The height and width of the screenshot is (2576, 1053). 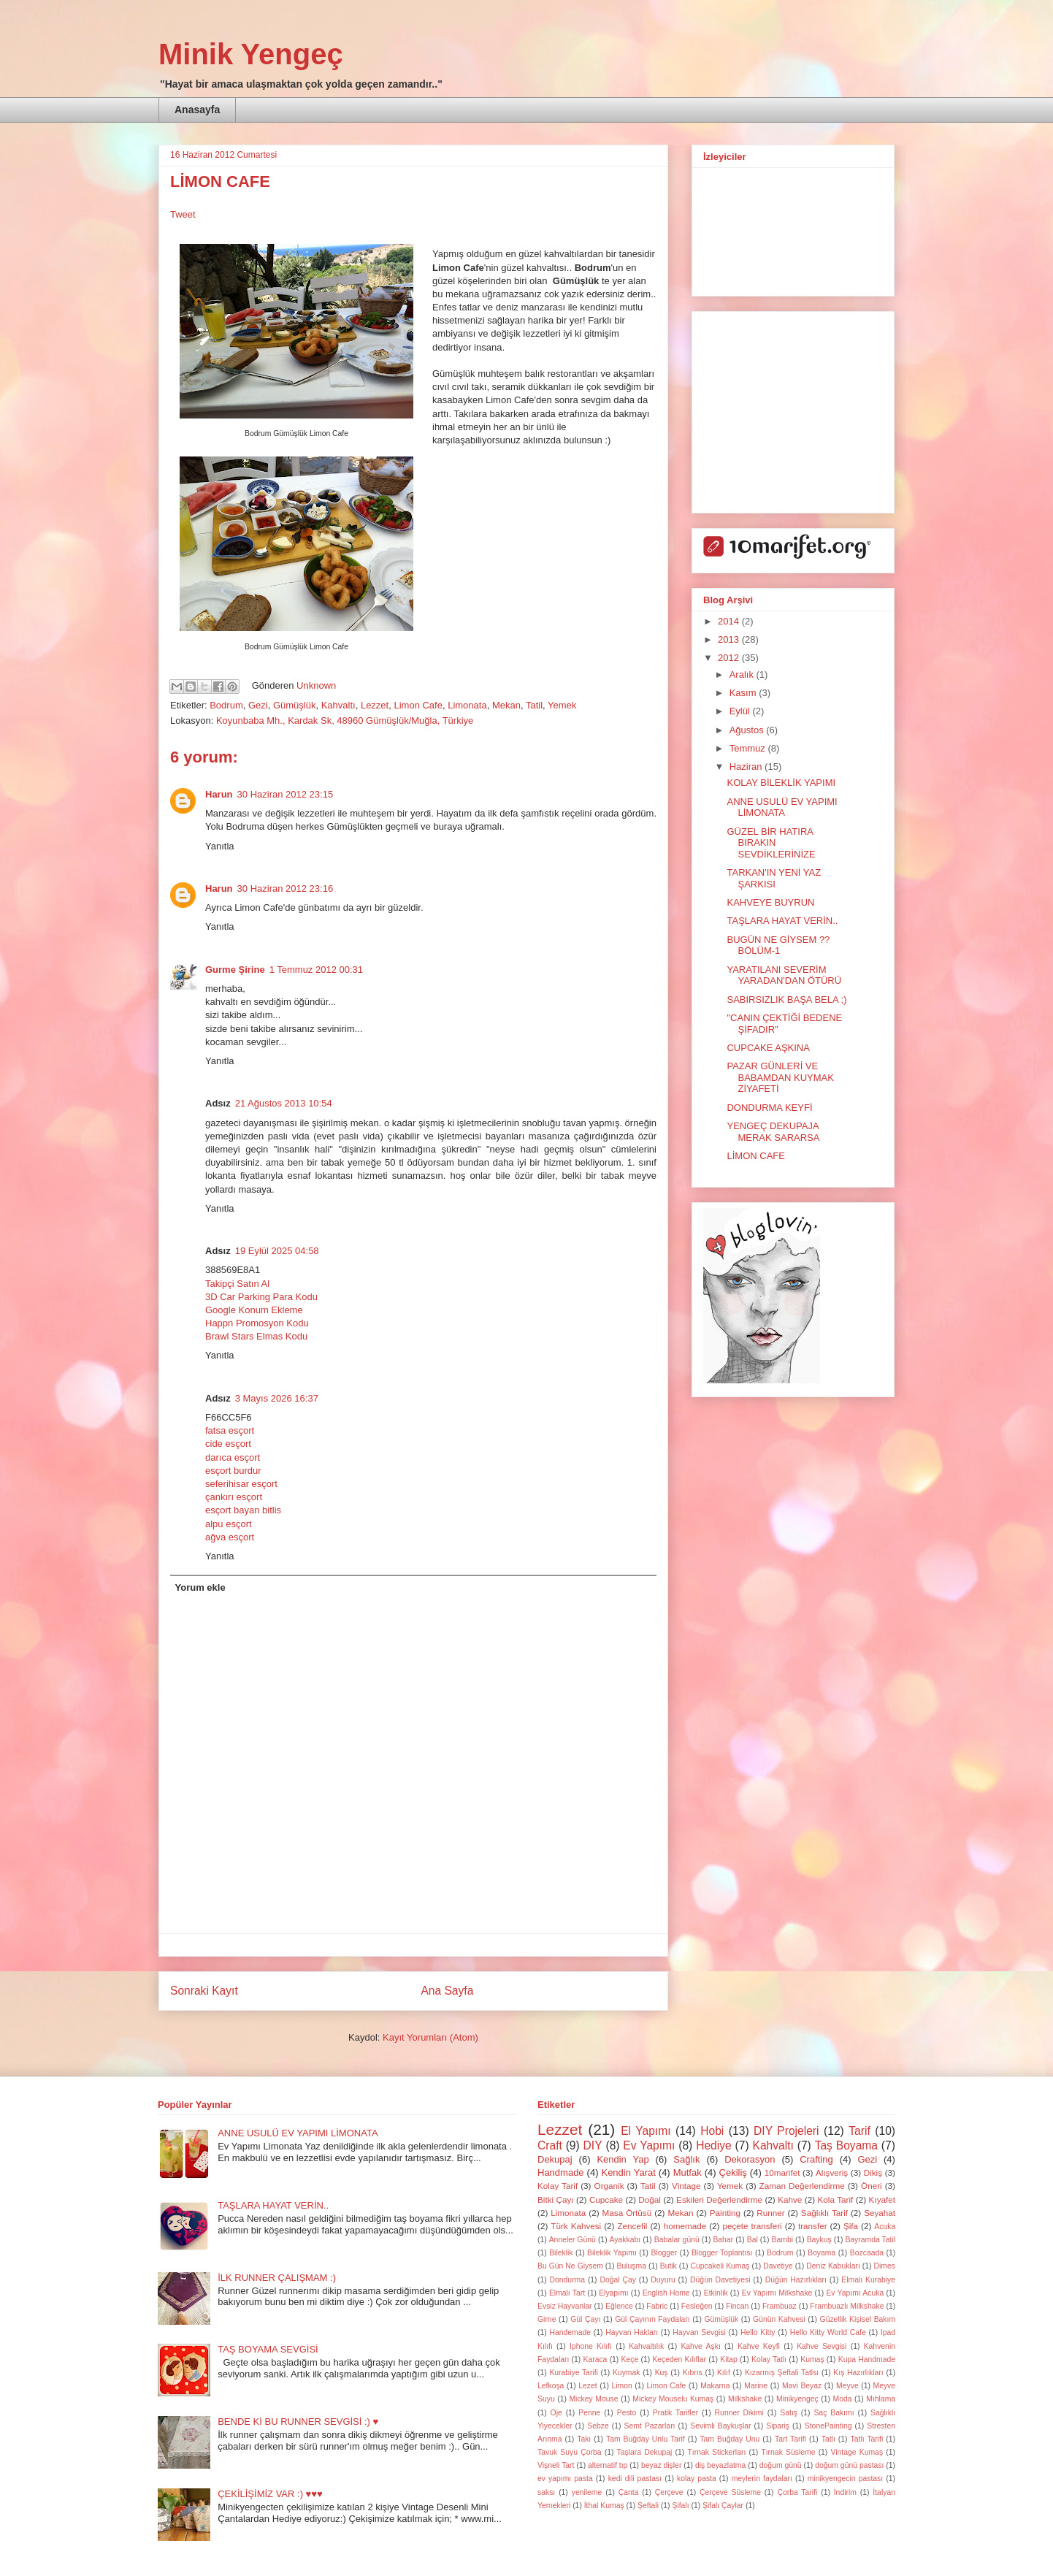 I want to click on Kış Hazırlıkları, so click(x=858, y=2373).